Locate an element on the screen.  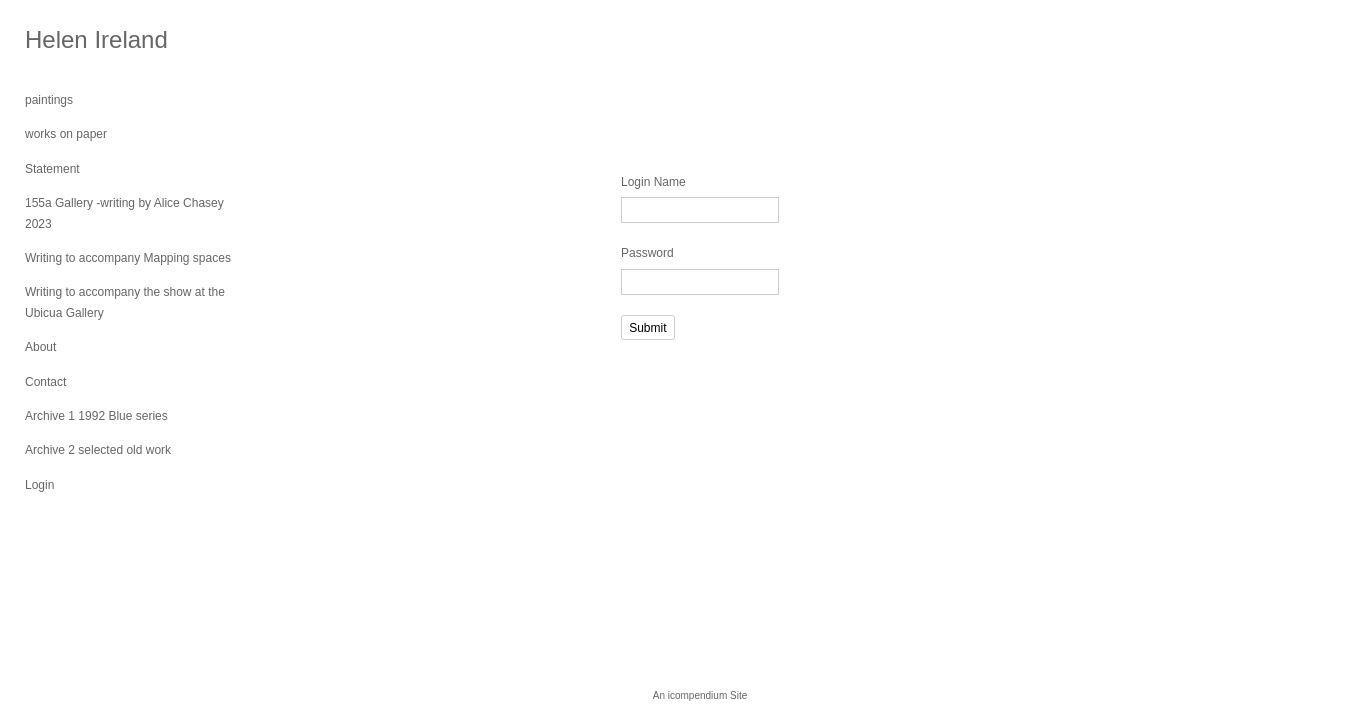
Contact is located at coordinates (45, 382).